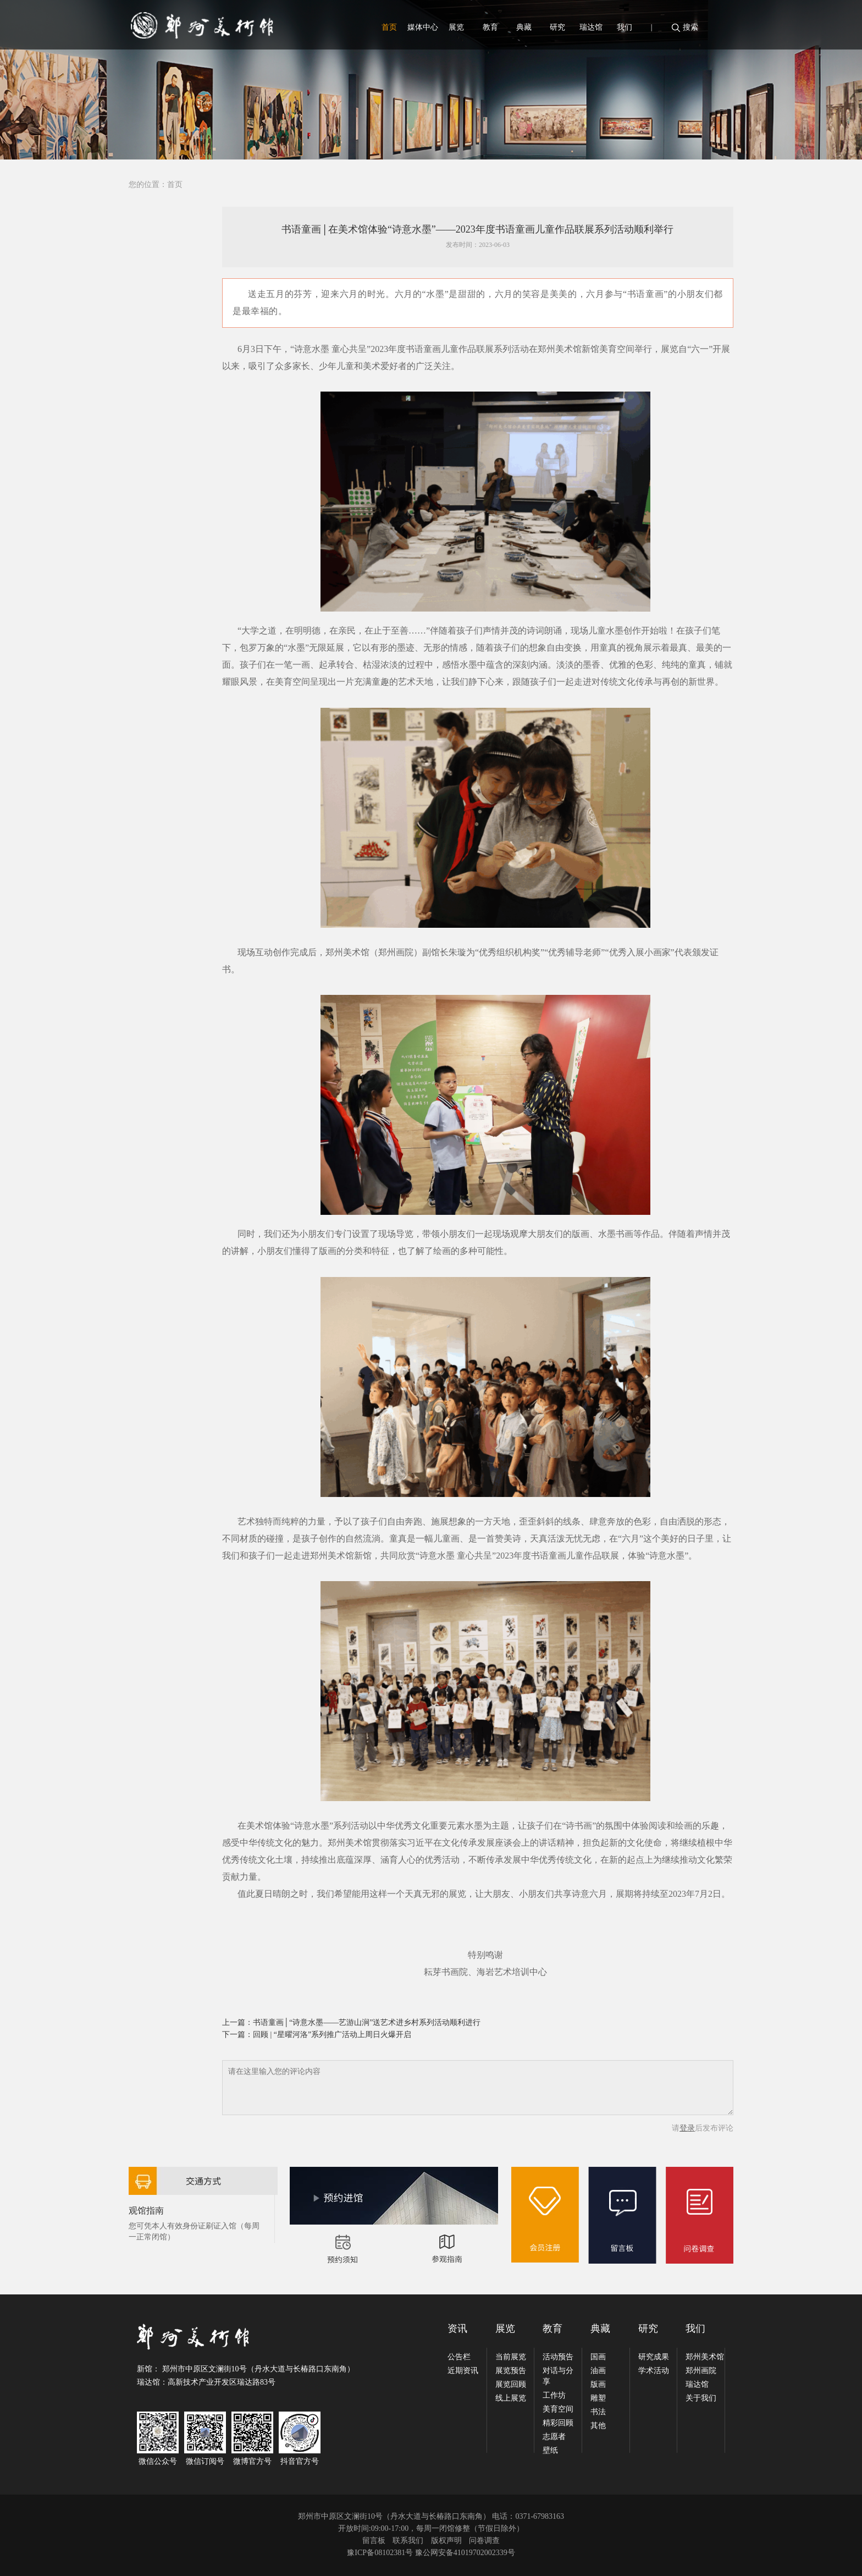 The image size is (862, 2576). Describe the element at coordinates (554, 2395) in the screenshot. I see `工作坊` at that location.